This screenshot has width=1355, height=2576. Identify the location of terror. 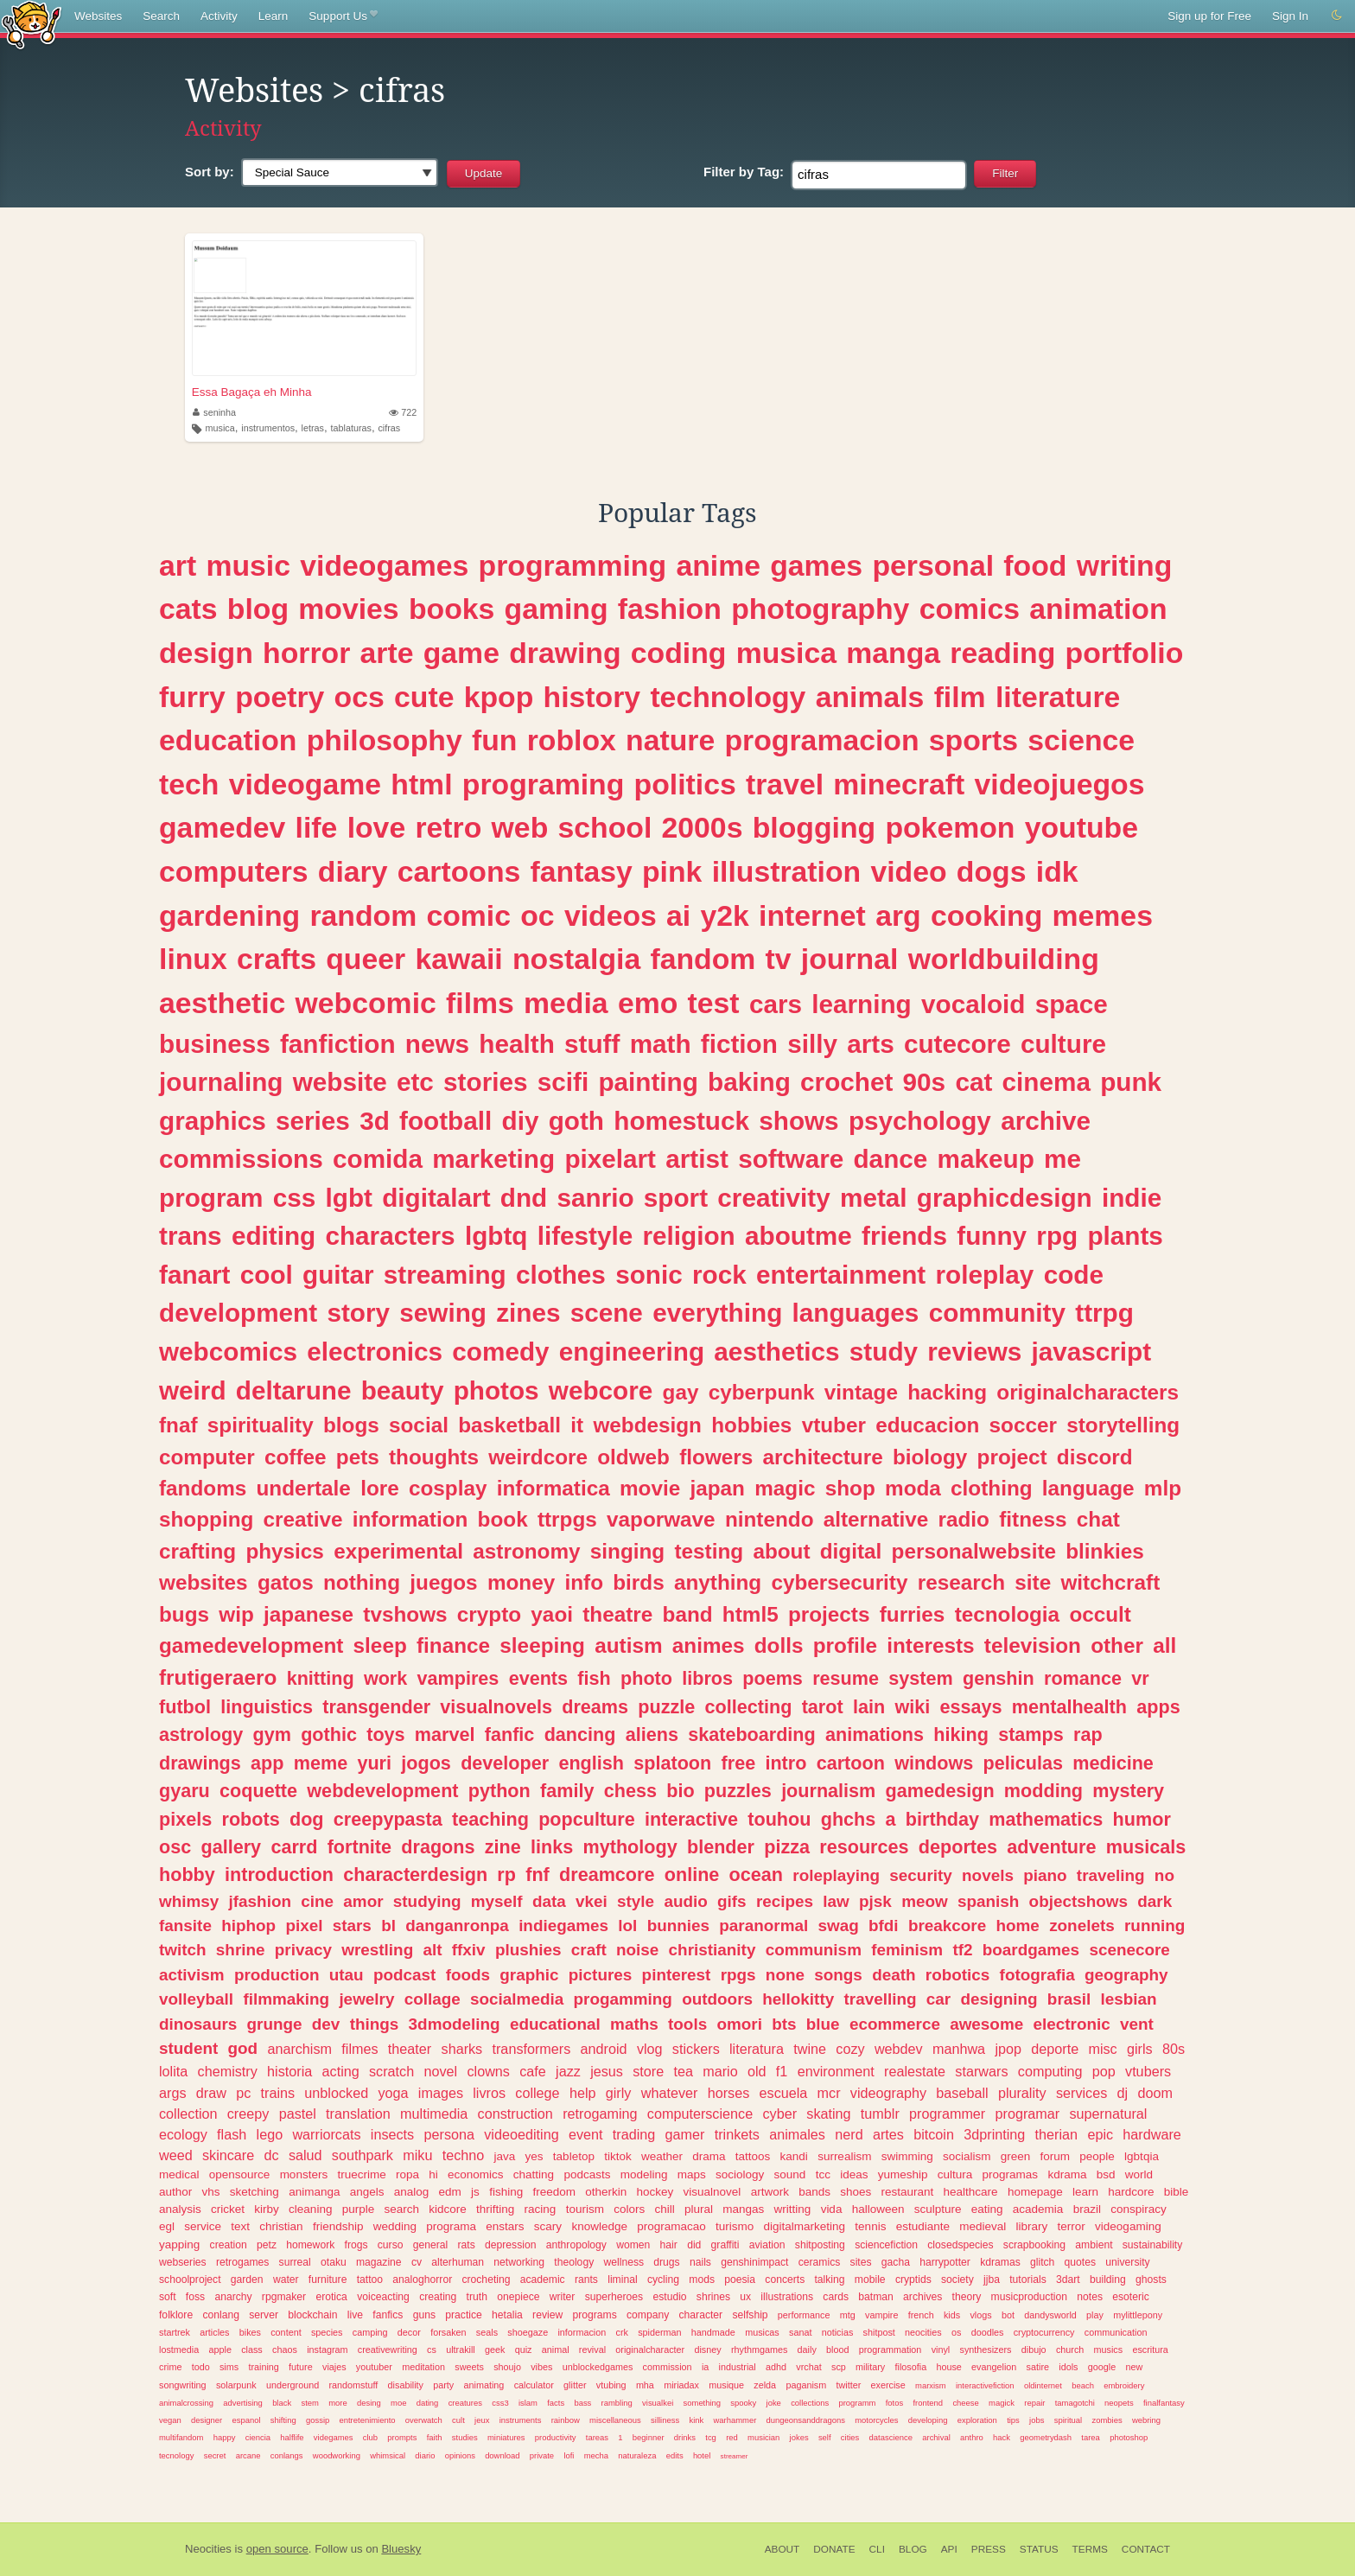
(1071, 2226).